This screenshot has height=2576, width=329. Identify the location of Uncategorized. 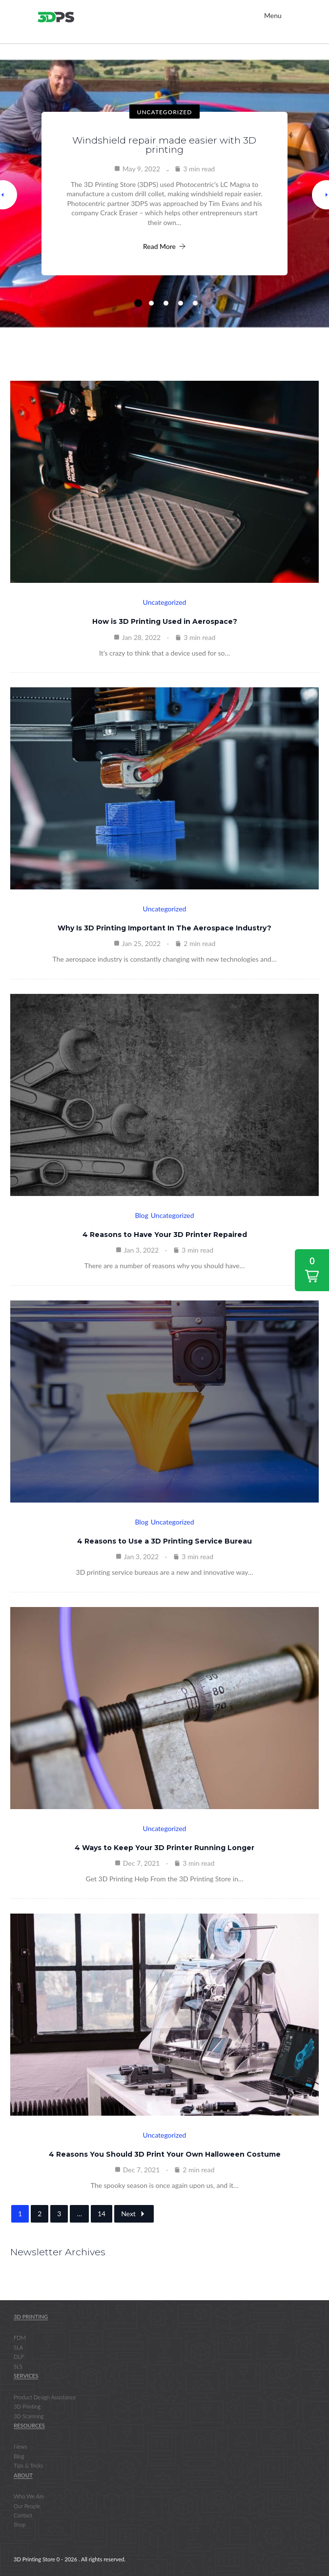
(164, 112).